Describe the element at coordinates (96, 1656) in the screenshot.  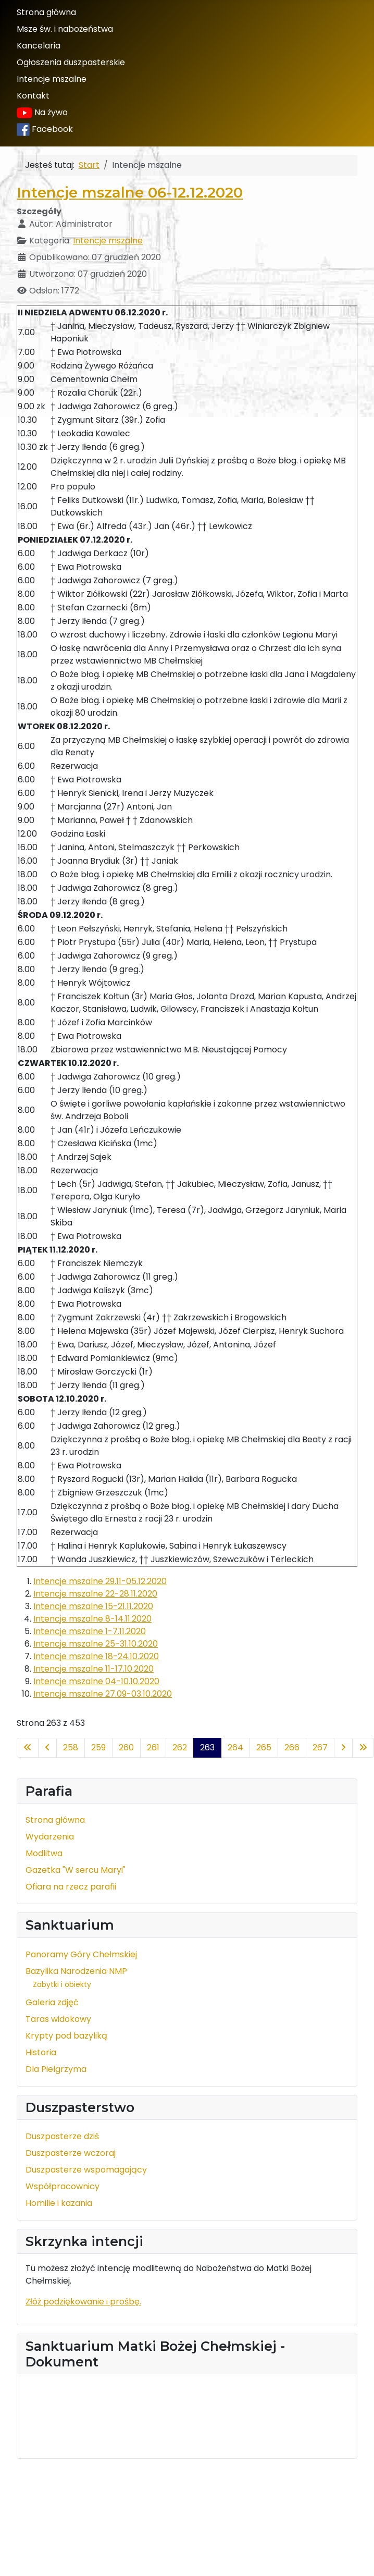
I see `Intencje mszalne 18-24.10.2020` at that location.